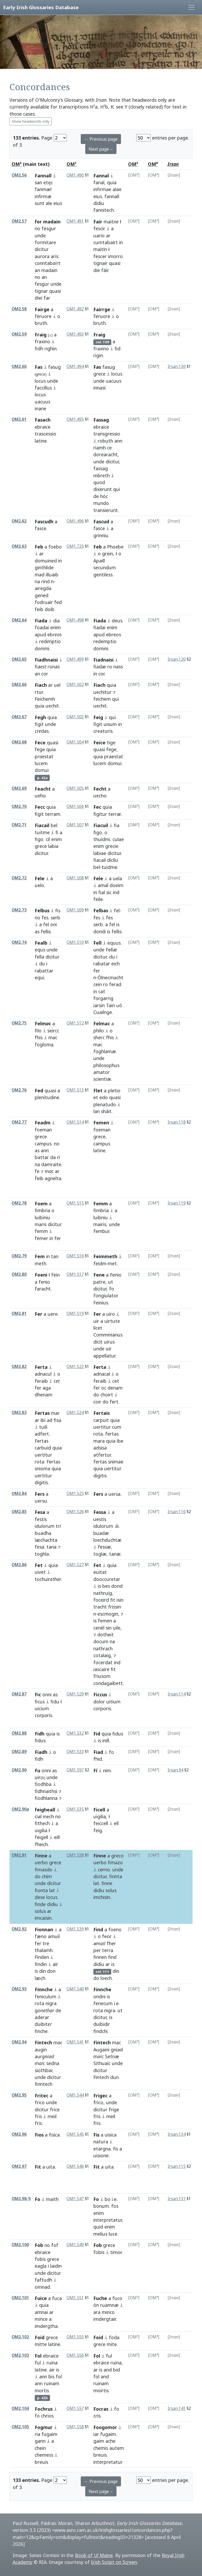  I want to click on foadai, so click(42, 627).